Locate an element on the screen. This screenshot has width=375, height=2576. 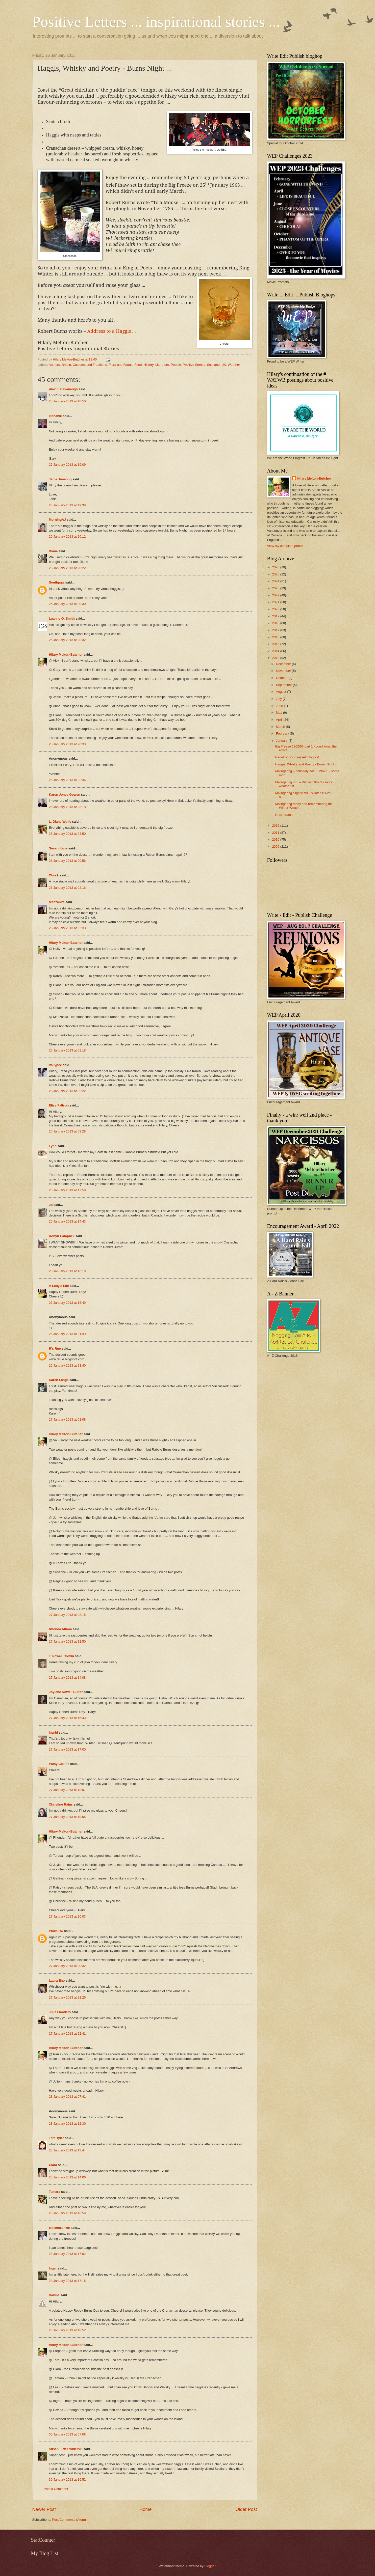
Desiderata ... is located at coordinates (285, 815).